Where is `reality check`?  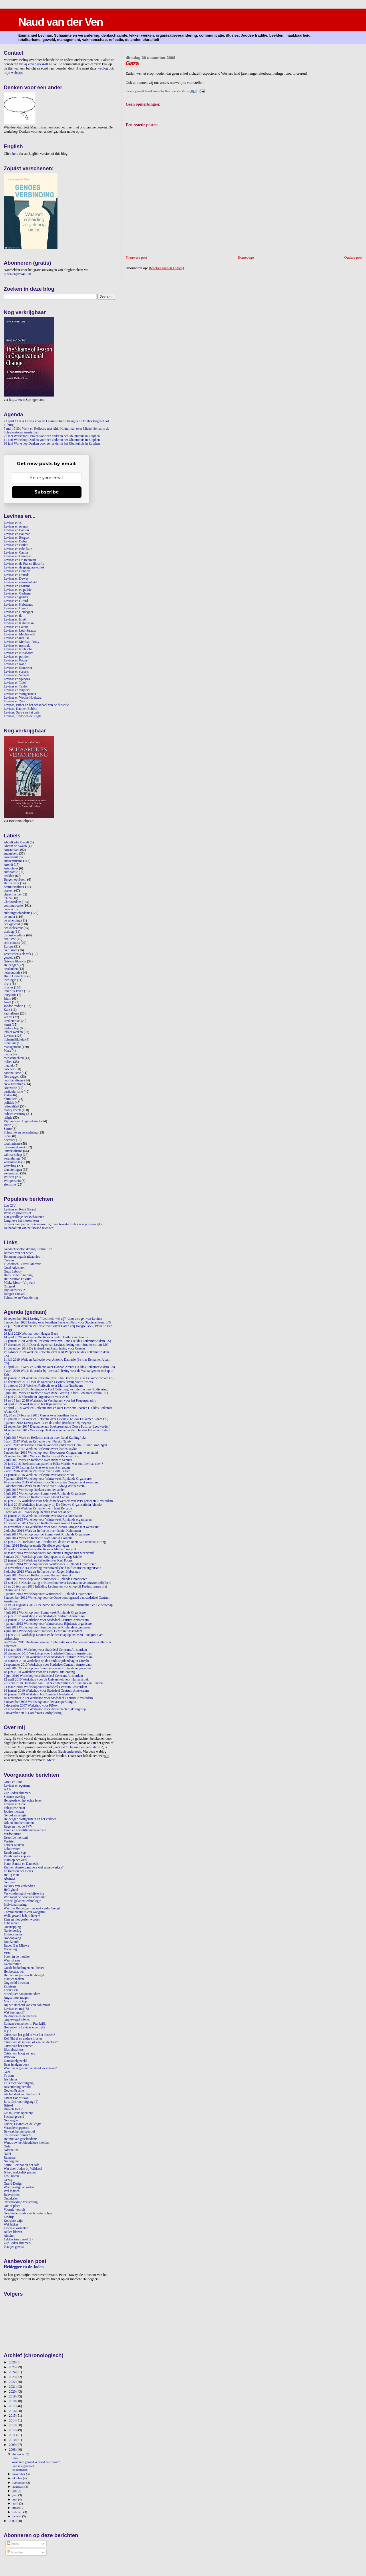 reality check is located at coordinates (12, 1110).